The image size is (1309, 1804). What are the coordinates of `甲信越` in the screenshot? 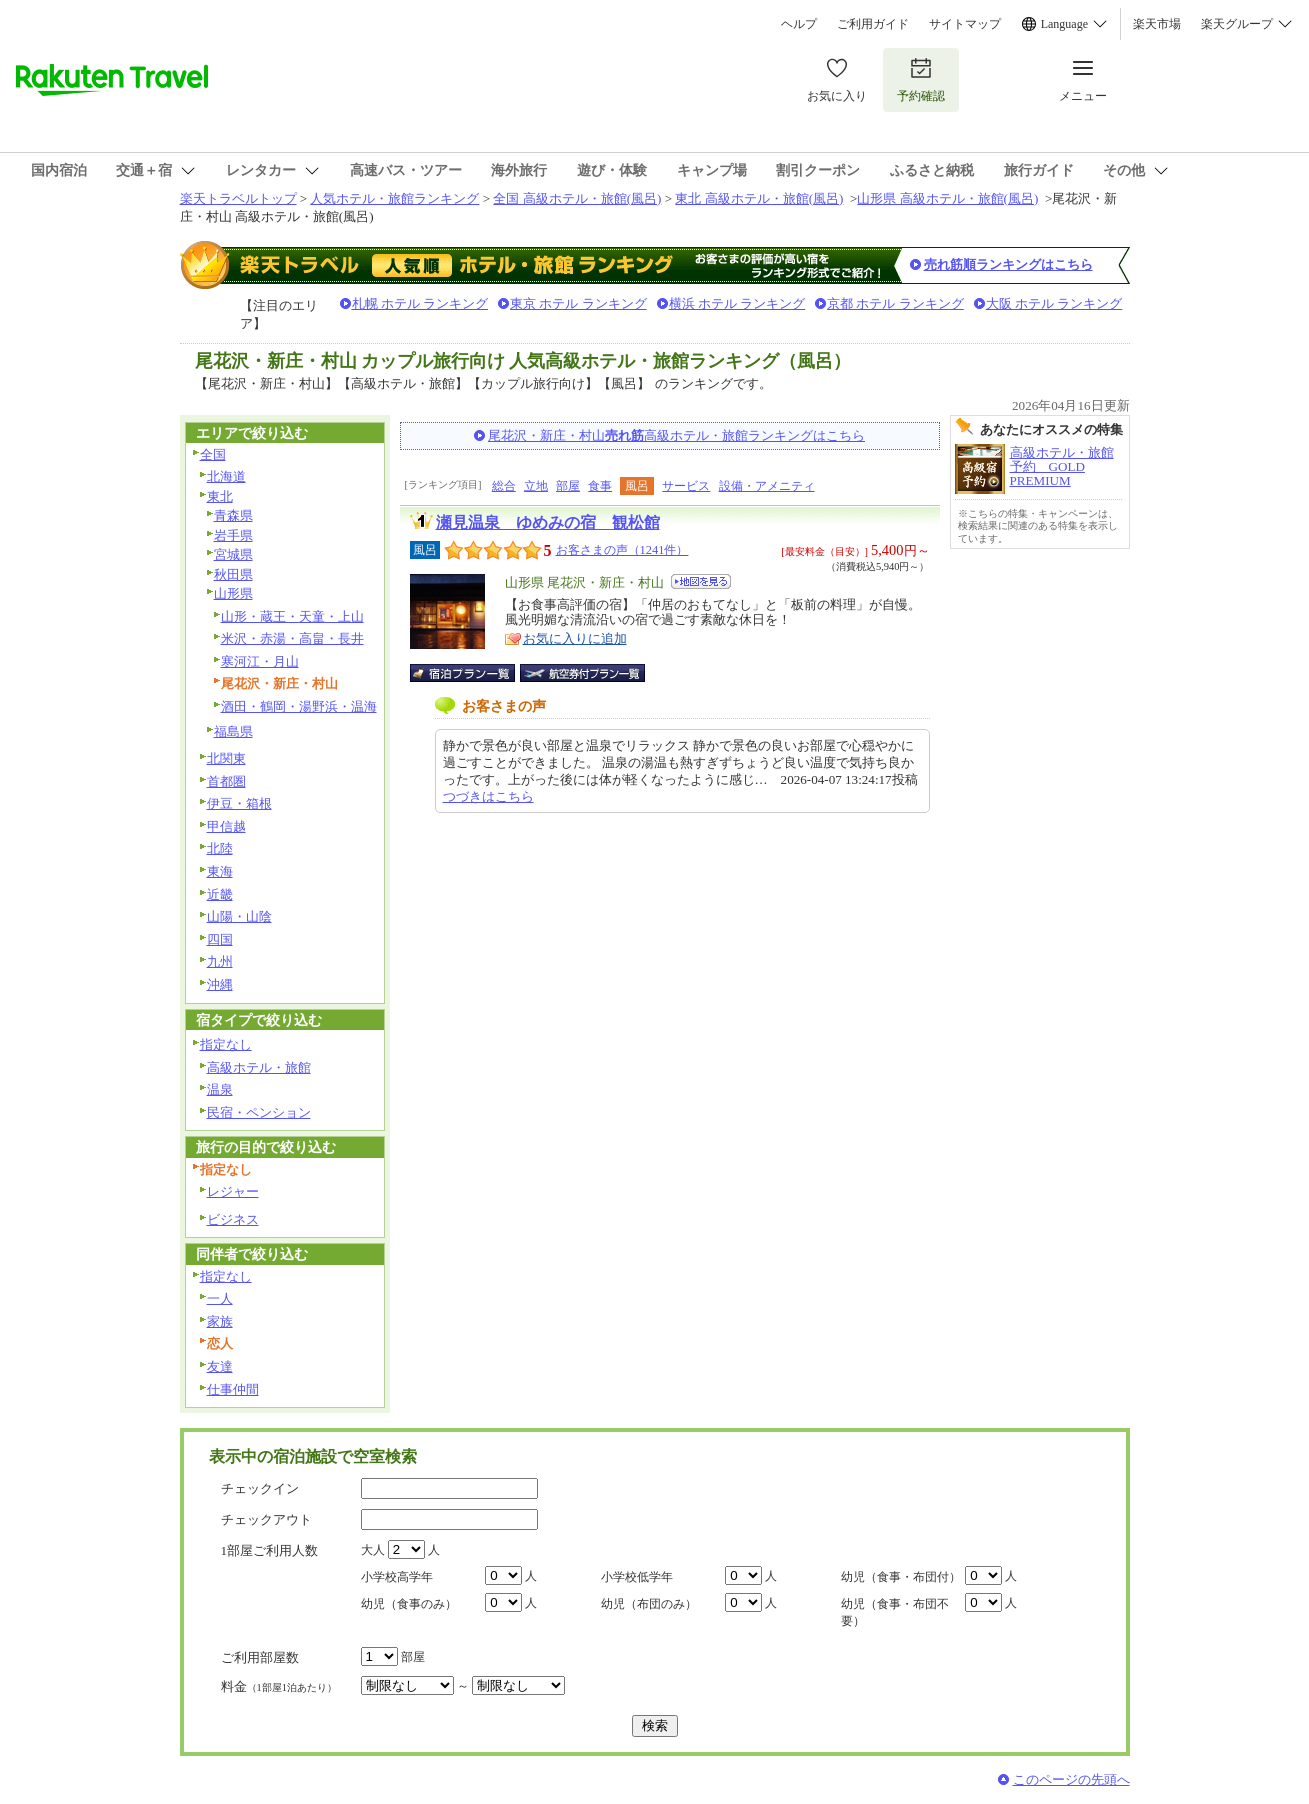 It's located at (226, 826).